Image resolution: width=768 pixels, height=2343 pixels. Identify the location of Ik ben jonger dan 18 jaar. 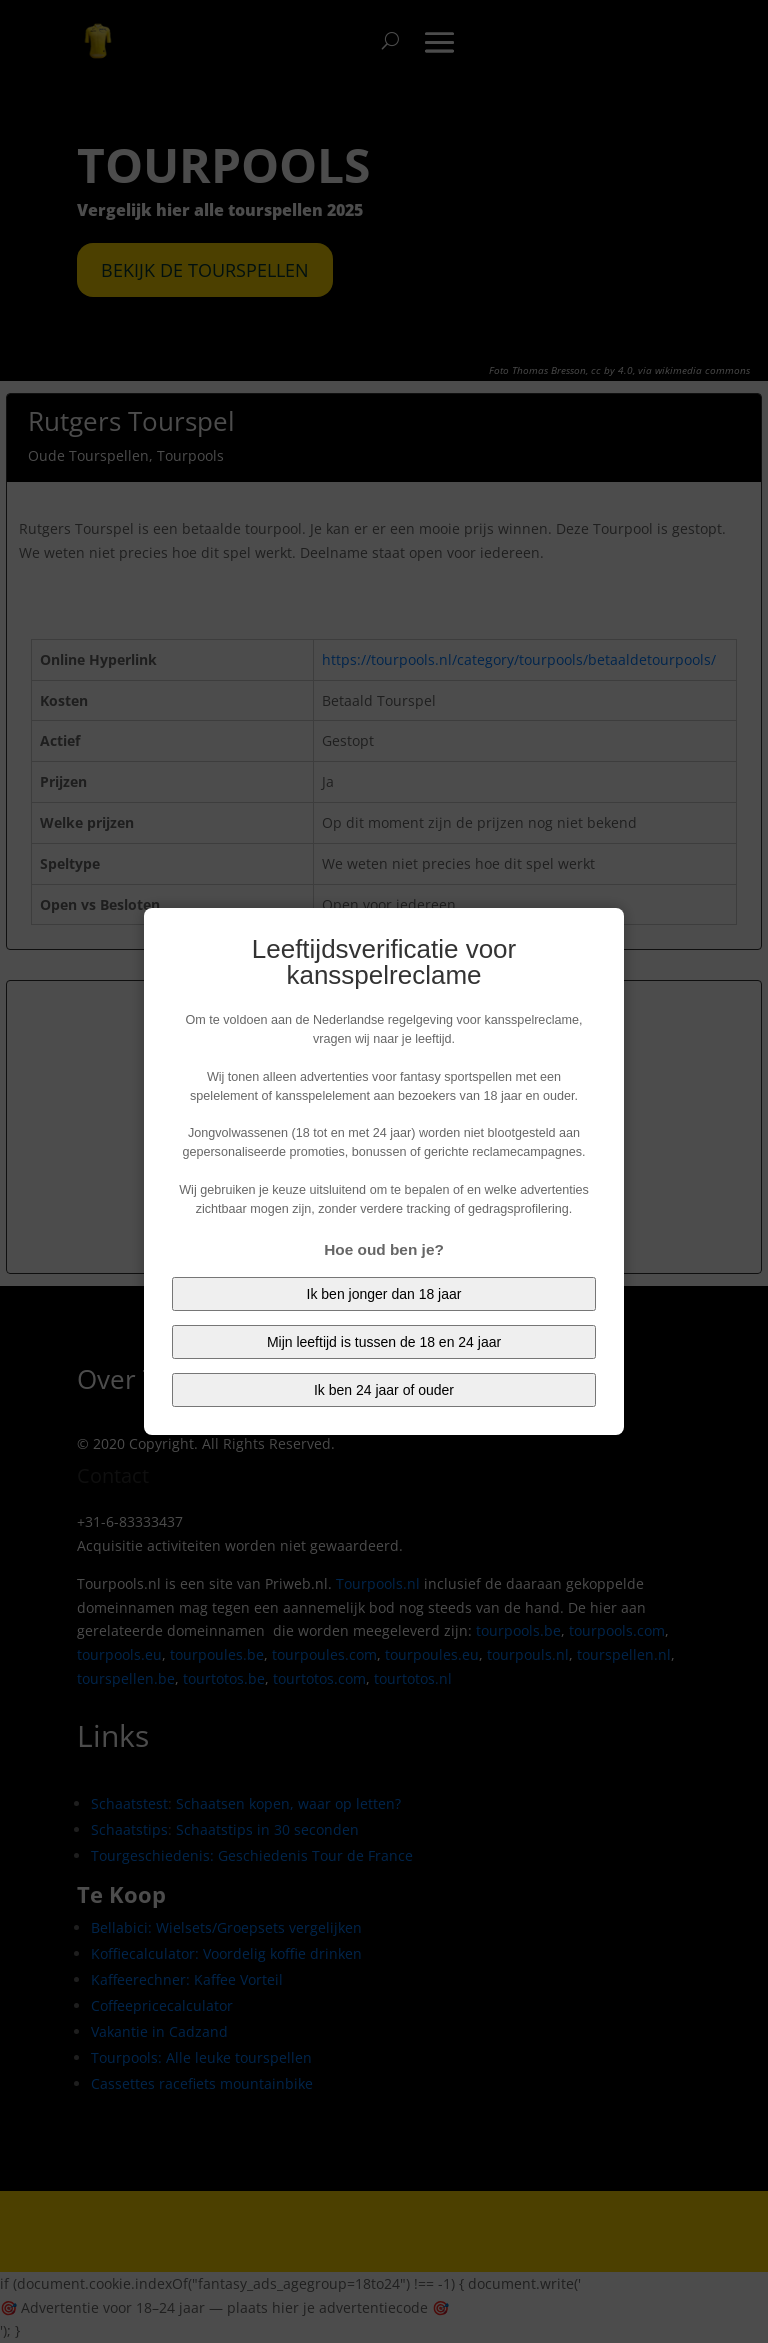
(384, 1294).